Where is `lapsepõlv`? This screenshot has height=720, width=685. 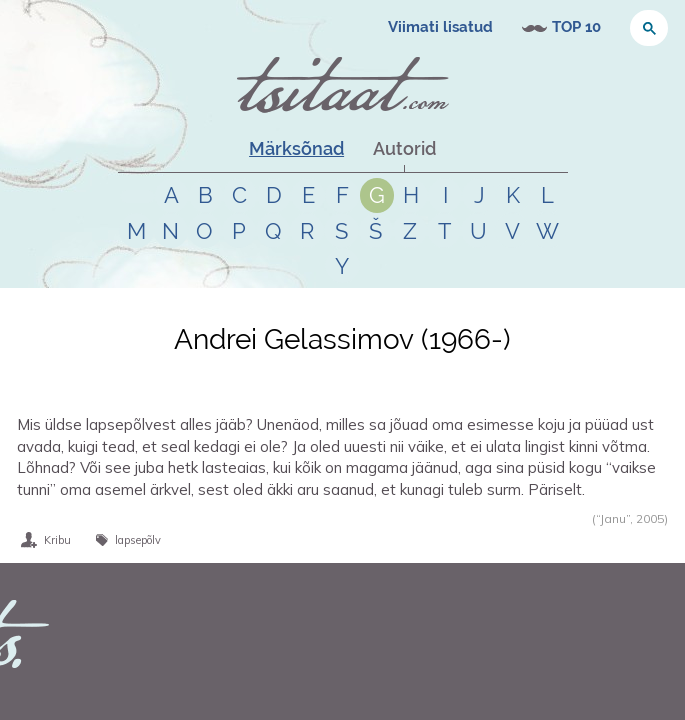 lapsepõlv is located at coordinates (138, 540).